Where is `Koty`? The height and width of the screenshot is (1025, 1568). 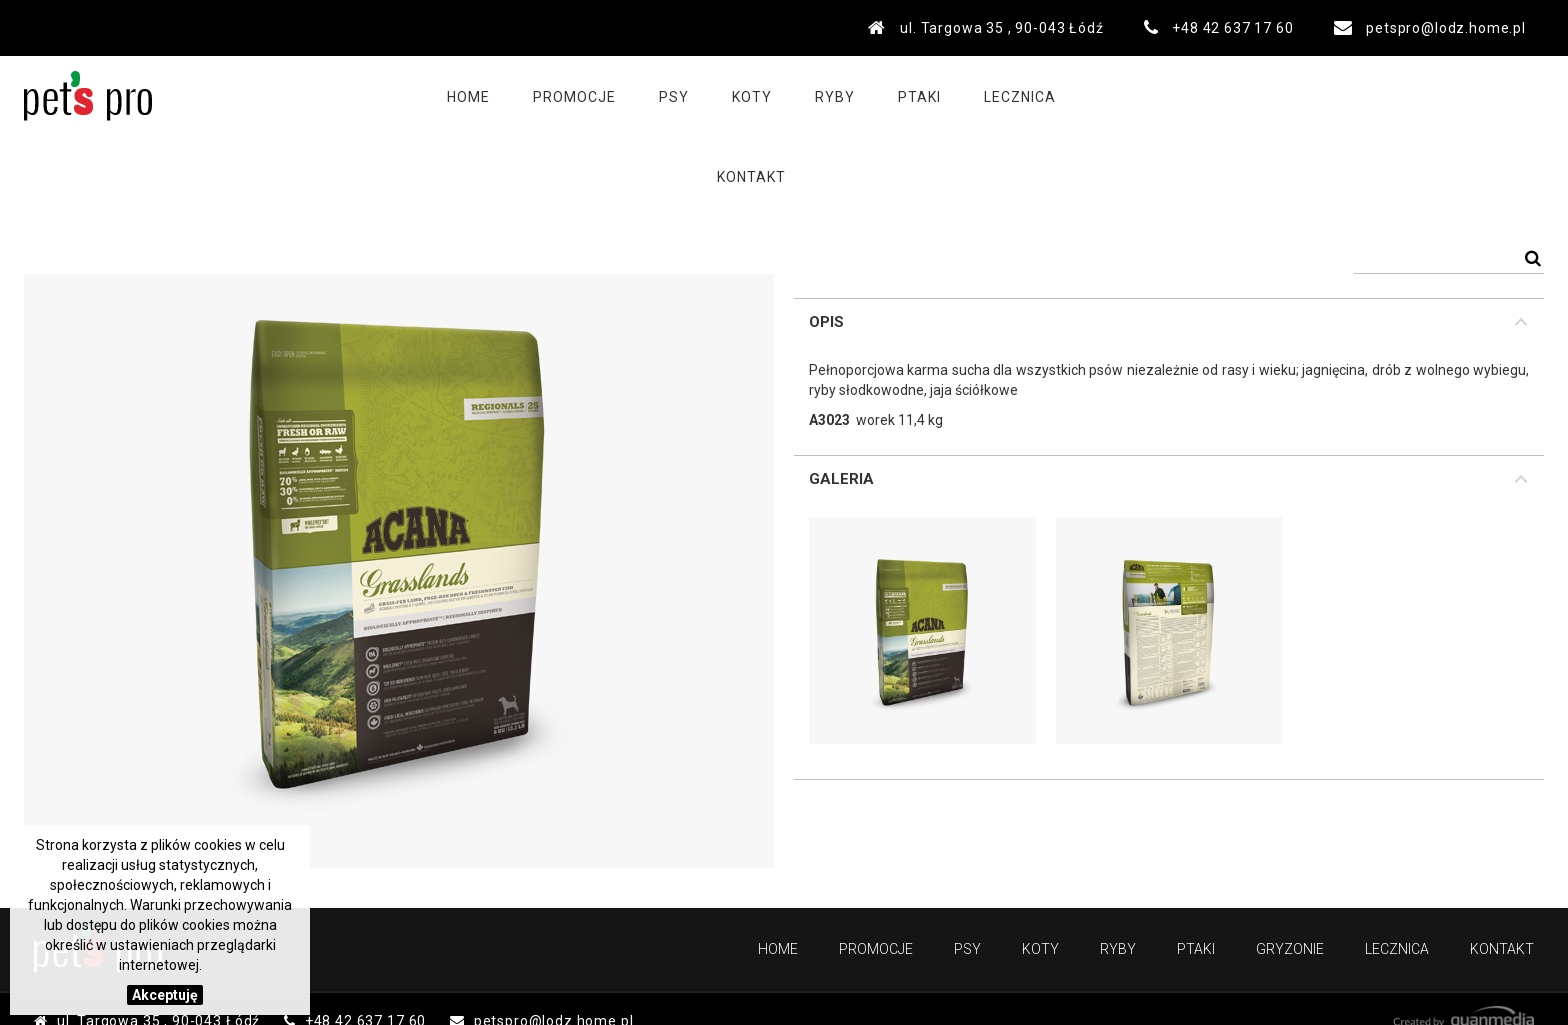 Koty is located at coordinates (729, 96).